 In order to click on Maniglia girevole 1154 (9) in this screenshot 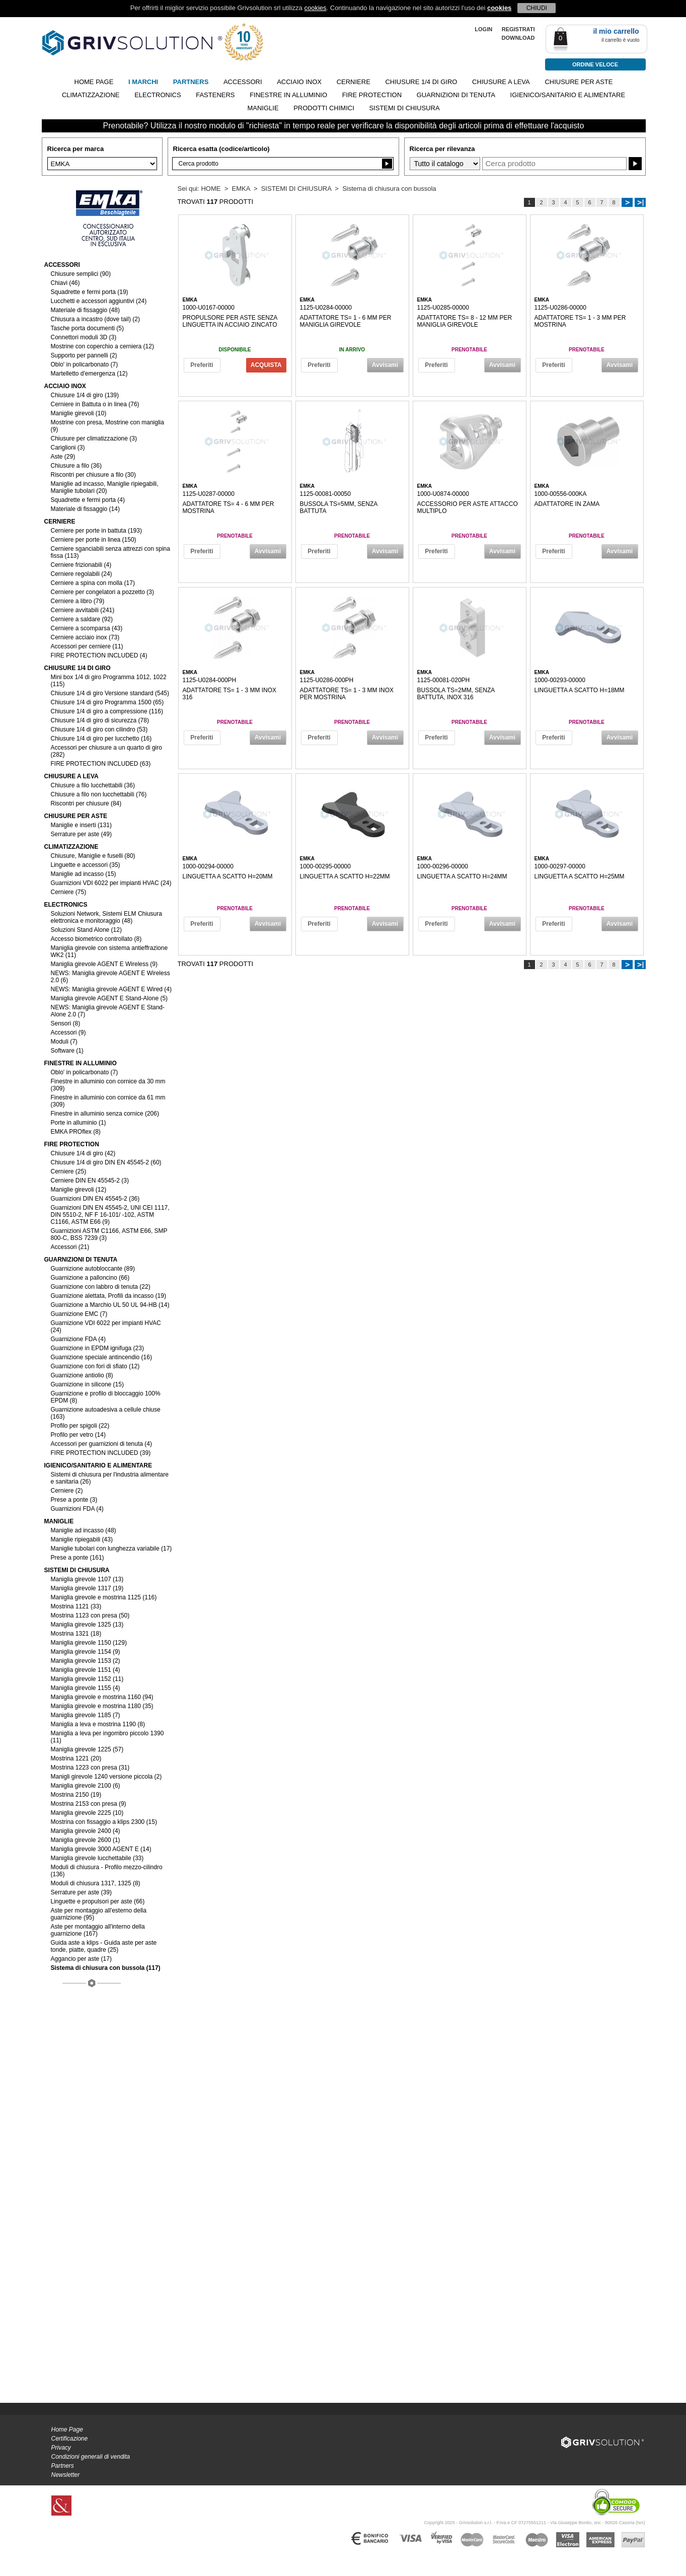, I will do `click(85, 1651)`.